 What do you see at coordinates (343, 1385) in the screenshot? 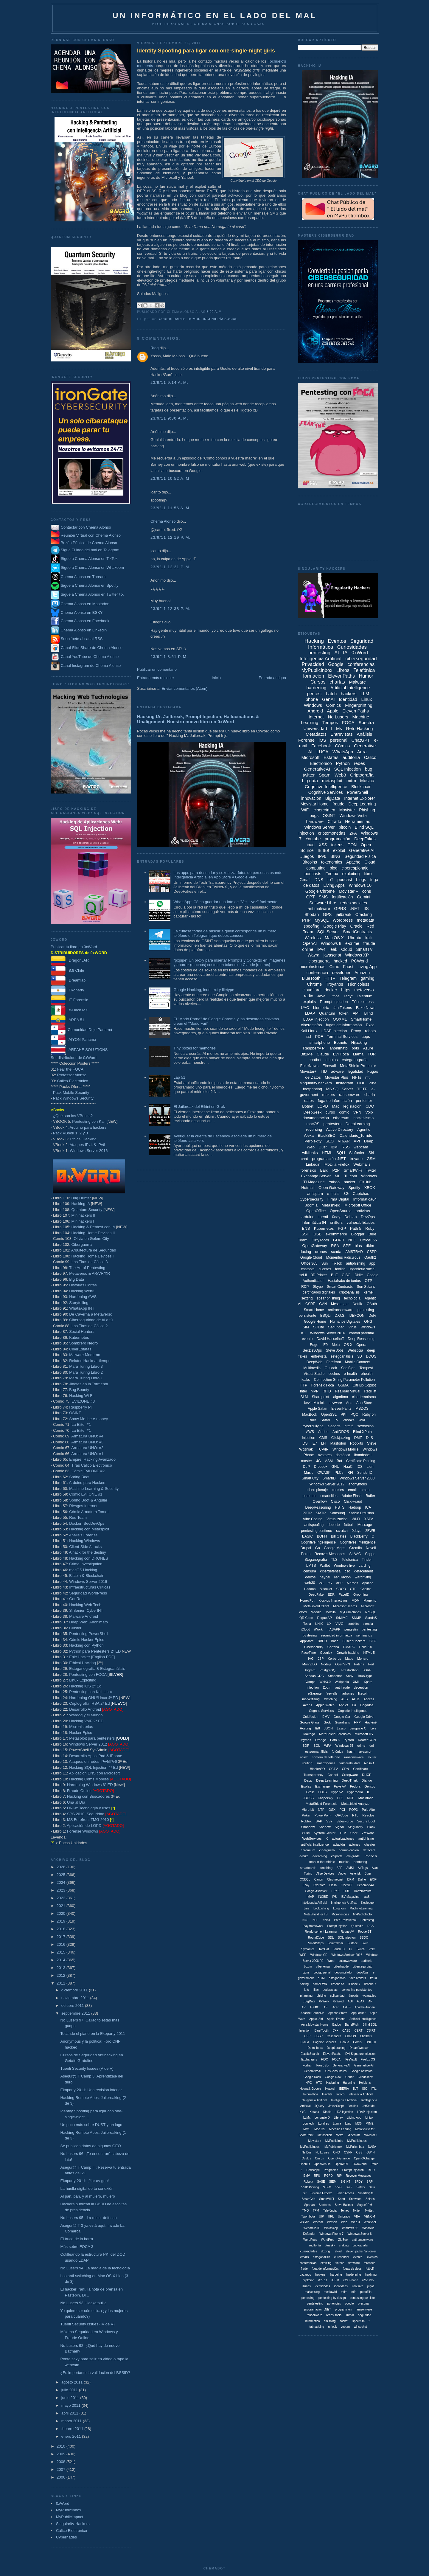
I see `GSMA` at bounding box center [343, 1385].